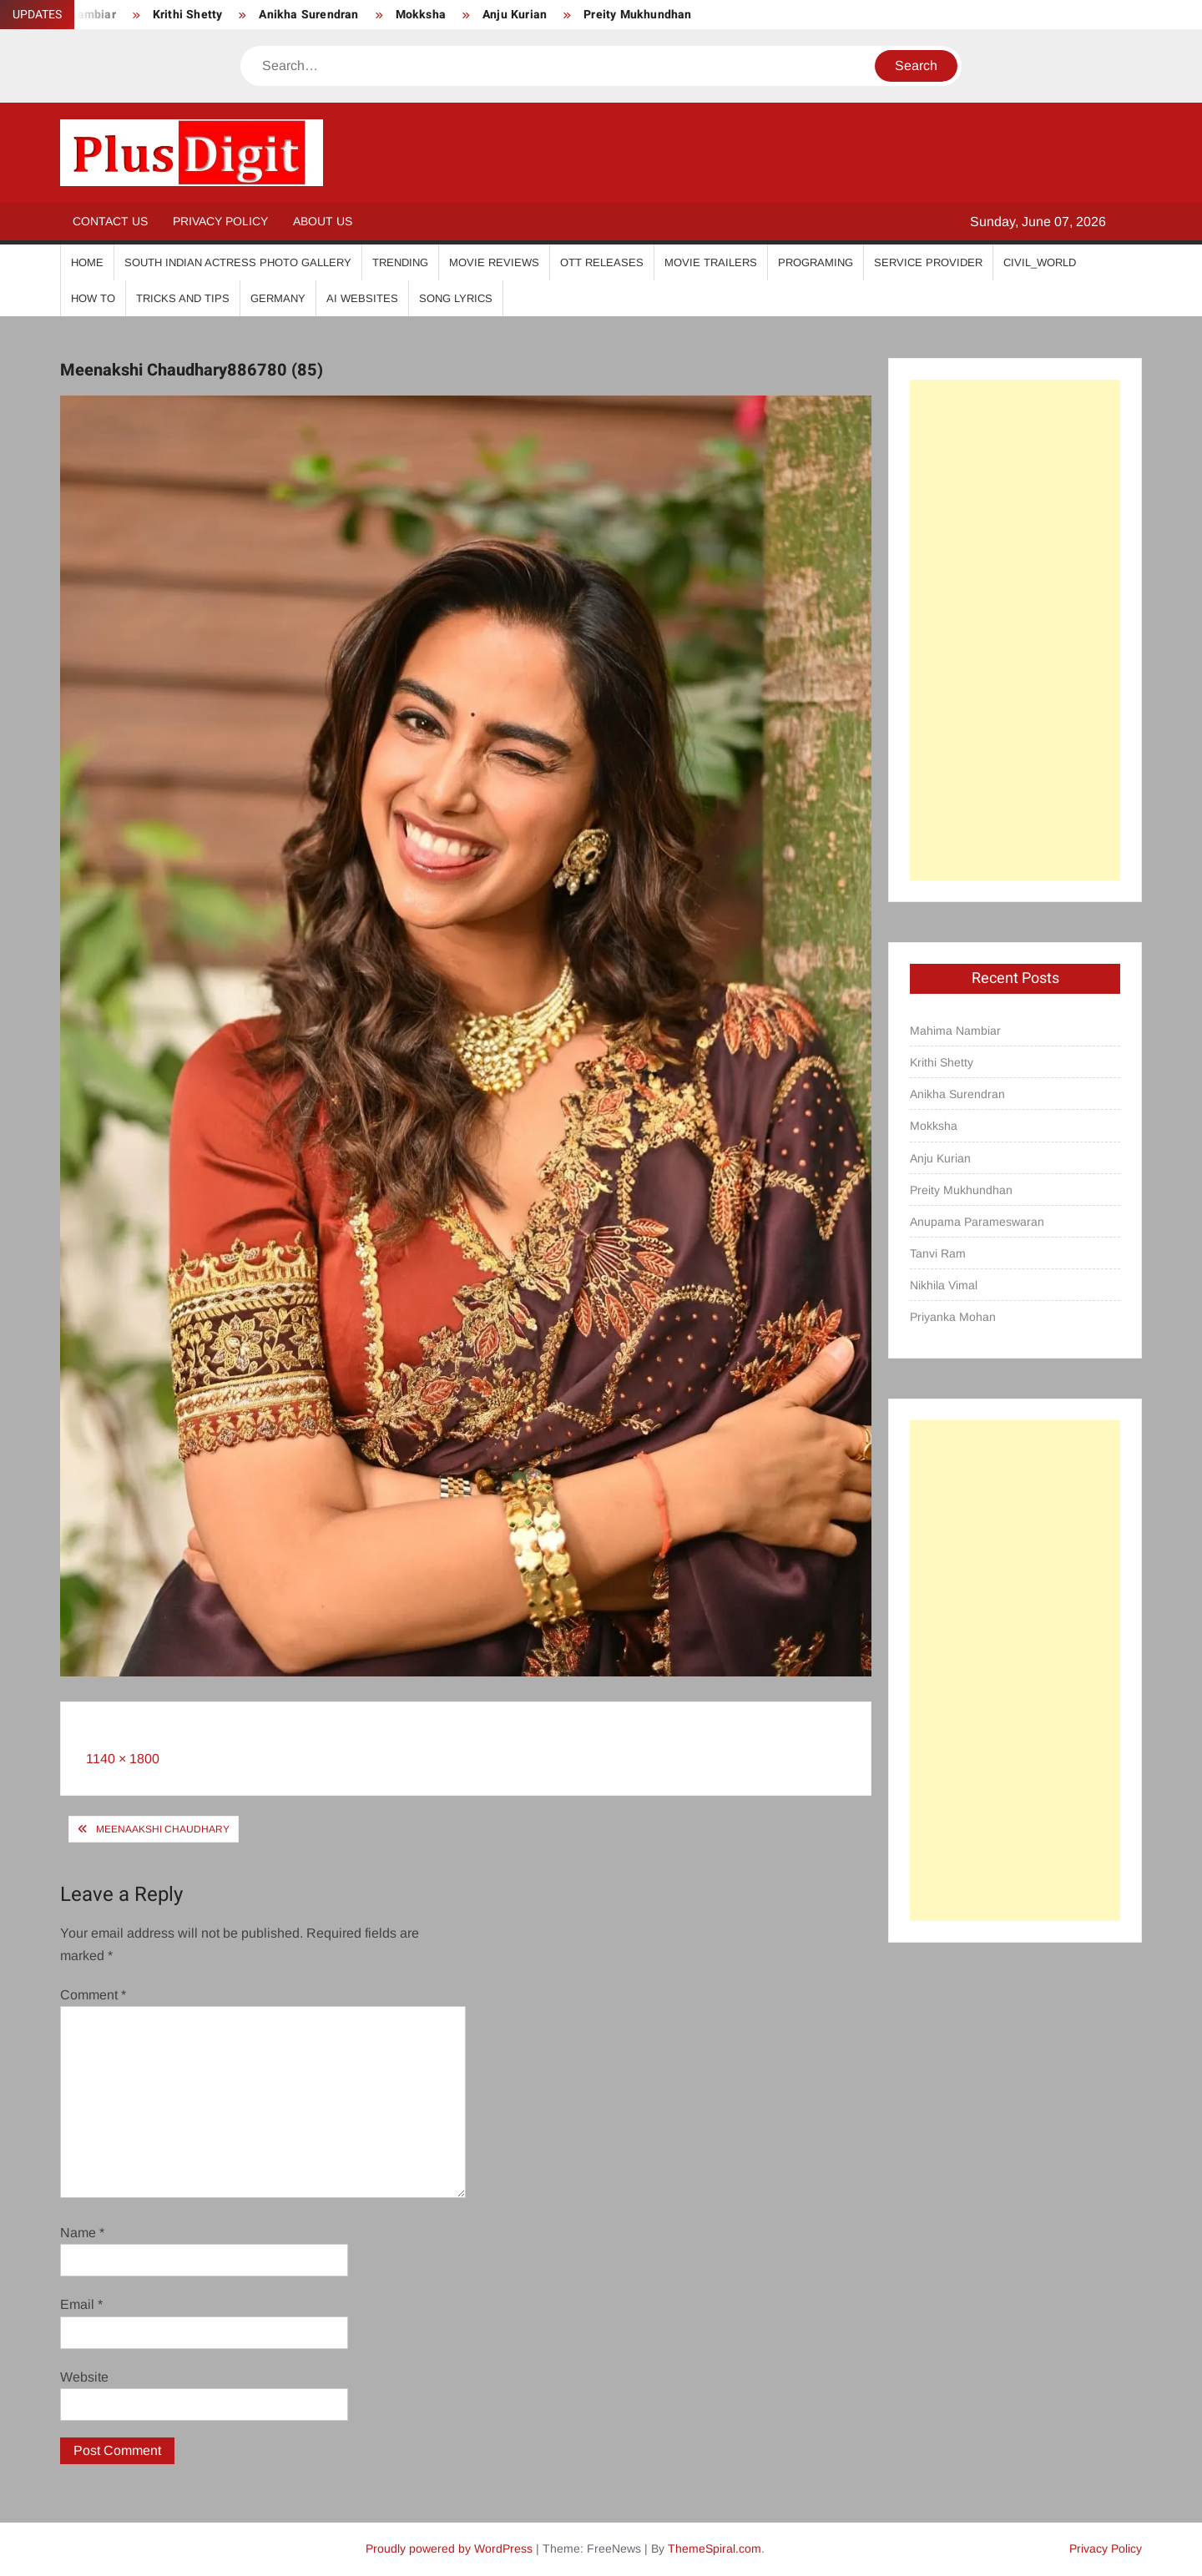  Describe the element at coordinates (815, 262) in the screenshot. I see `Programing` at that location.